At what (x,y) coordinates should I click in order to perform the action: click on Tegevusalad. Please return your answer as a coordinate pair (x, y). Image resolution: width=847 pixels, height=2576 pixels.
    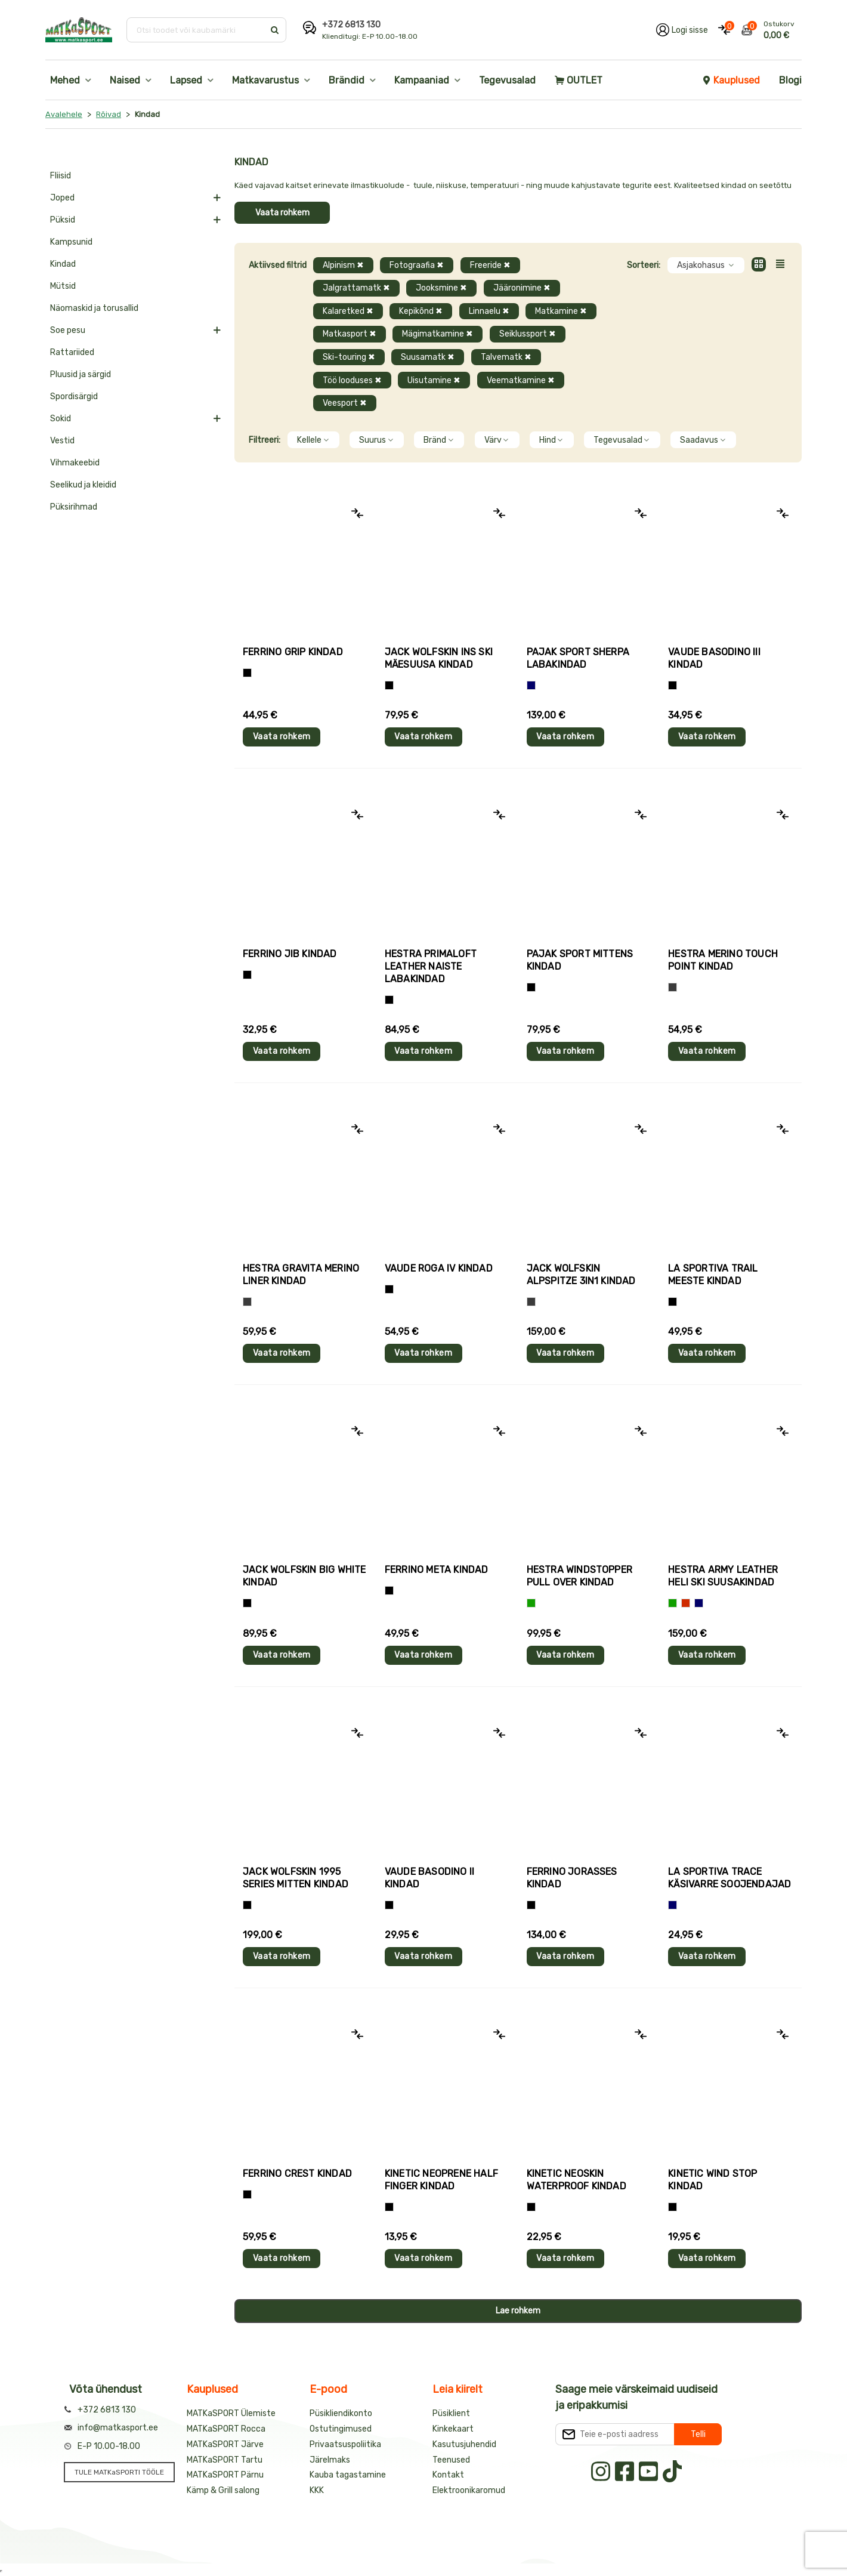
    Looking at the image, I should click on (507, 80).